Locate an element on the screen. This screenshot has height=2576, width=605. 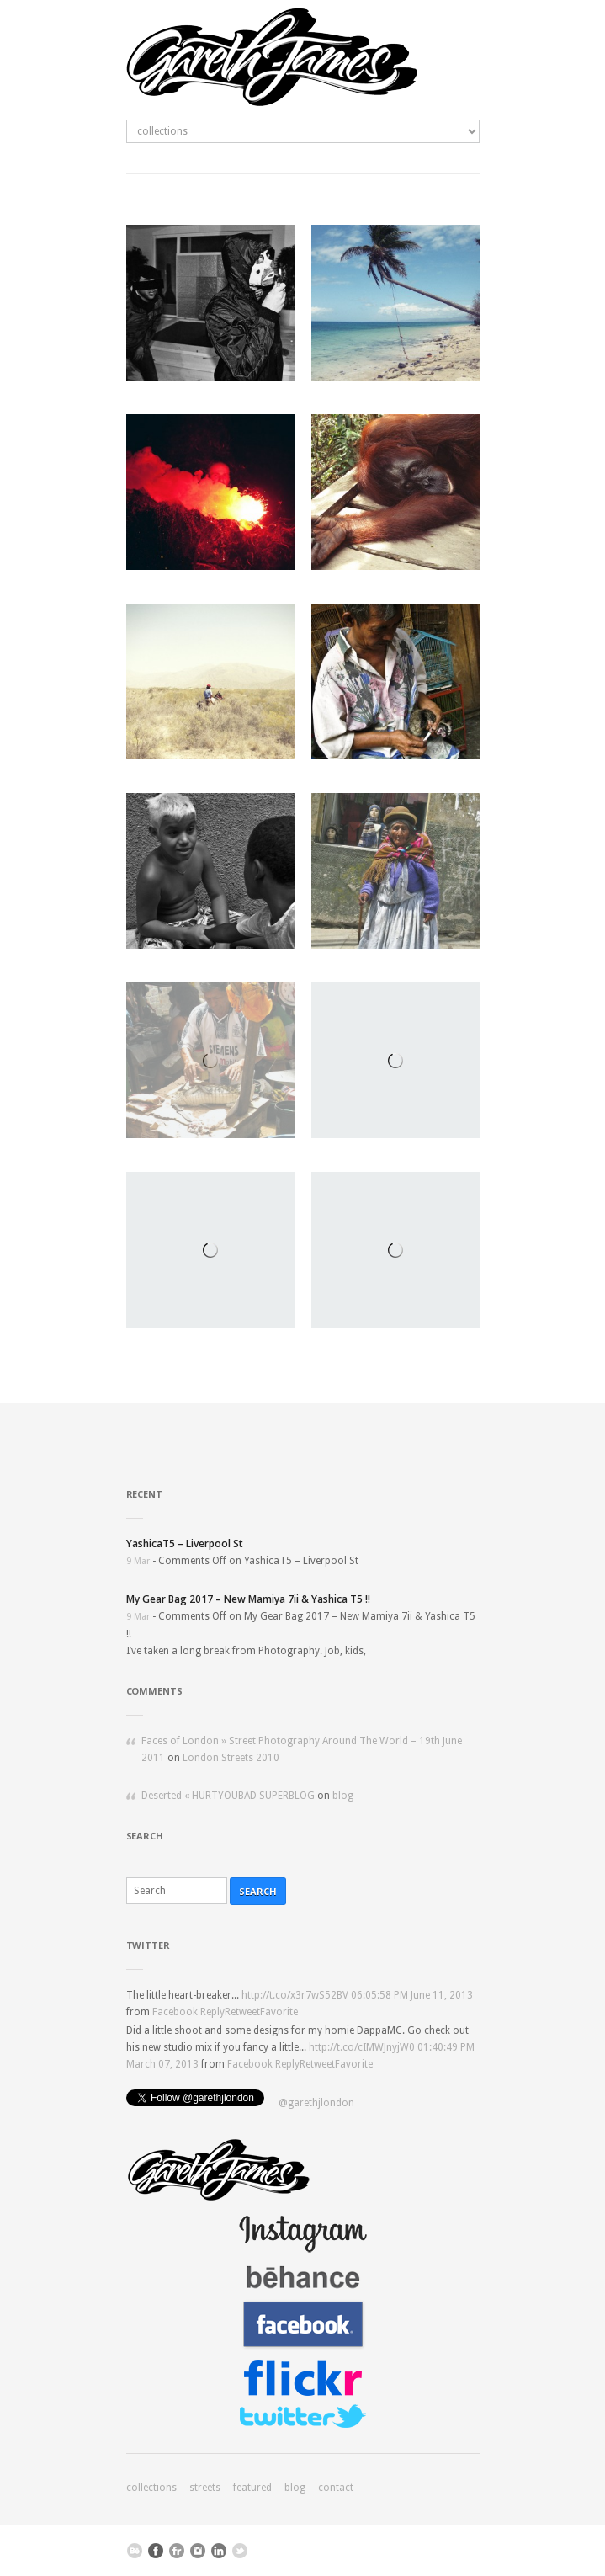
http://t.co/cIMWJnyjW0 is located at coordinates (362, 2047).